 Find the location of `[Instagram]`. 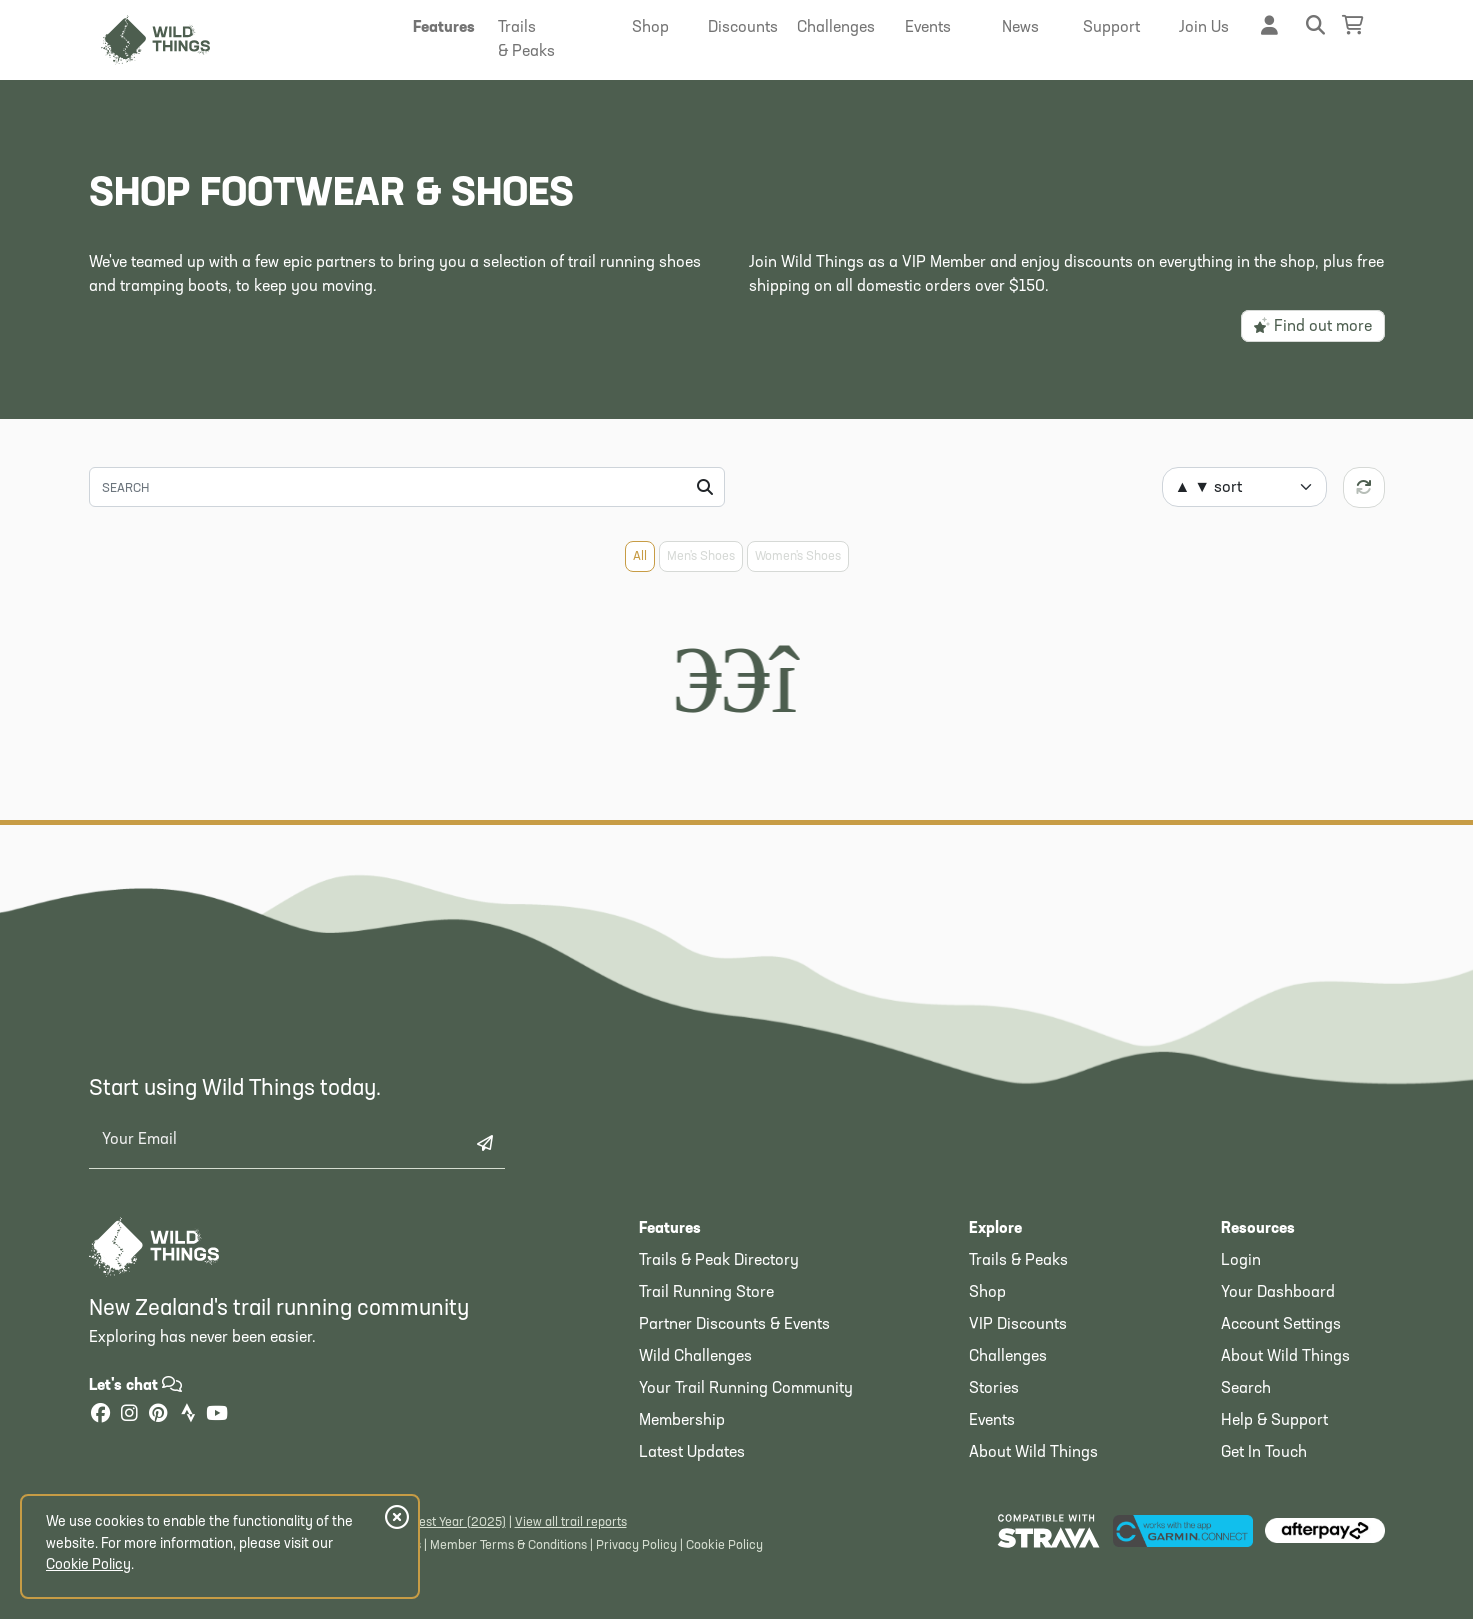

[Instagram] is located at coordinates (130, 1415).